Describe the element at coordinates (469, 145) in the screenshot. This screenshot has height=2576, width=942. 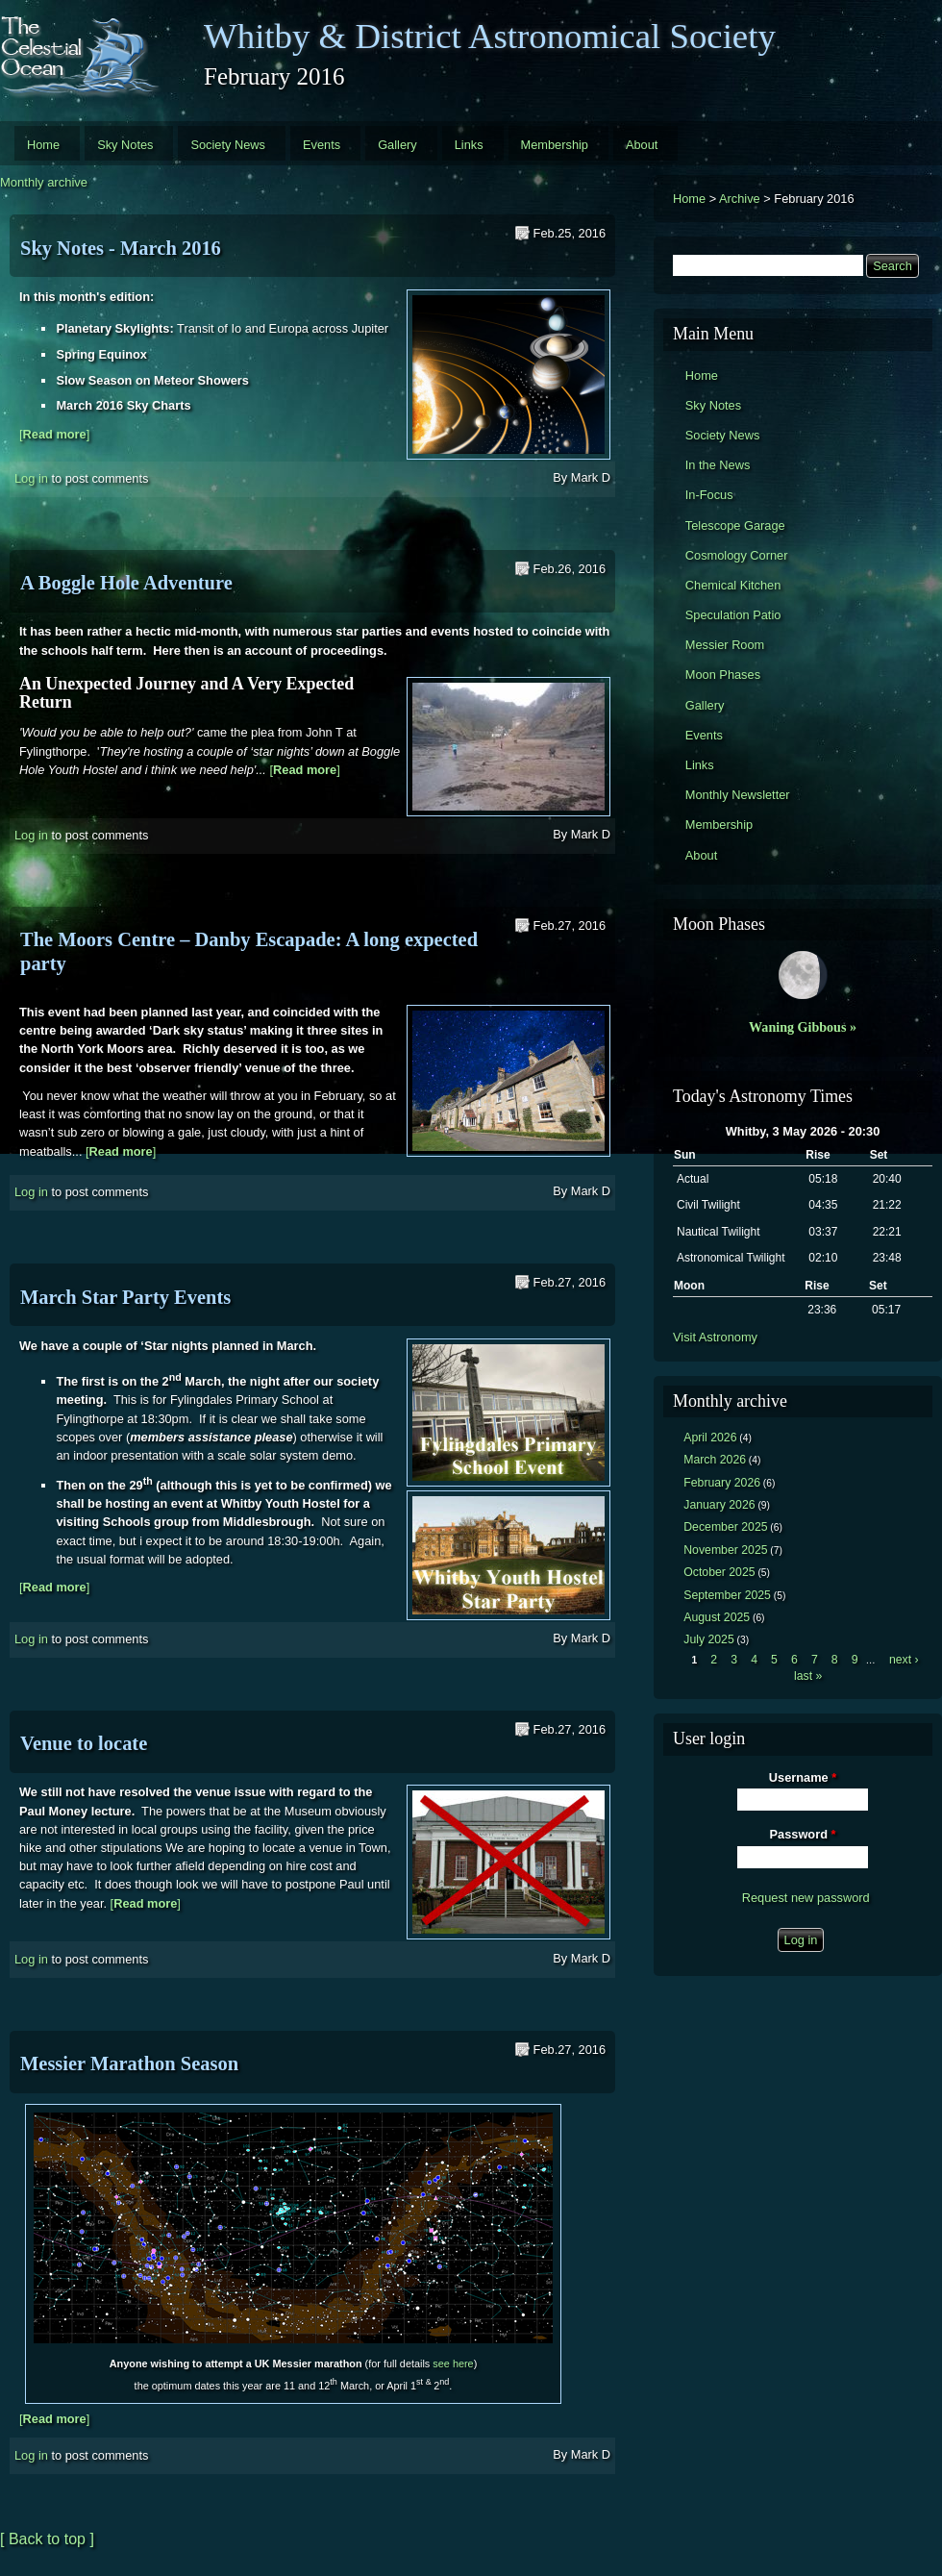
I see `Links` at that location.